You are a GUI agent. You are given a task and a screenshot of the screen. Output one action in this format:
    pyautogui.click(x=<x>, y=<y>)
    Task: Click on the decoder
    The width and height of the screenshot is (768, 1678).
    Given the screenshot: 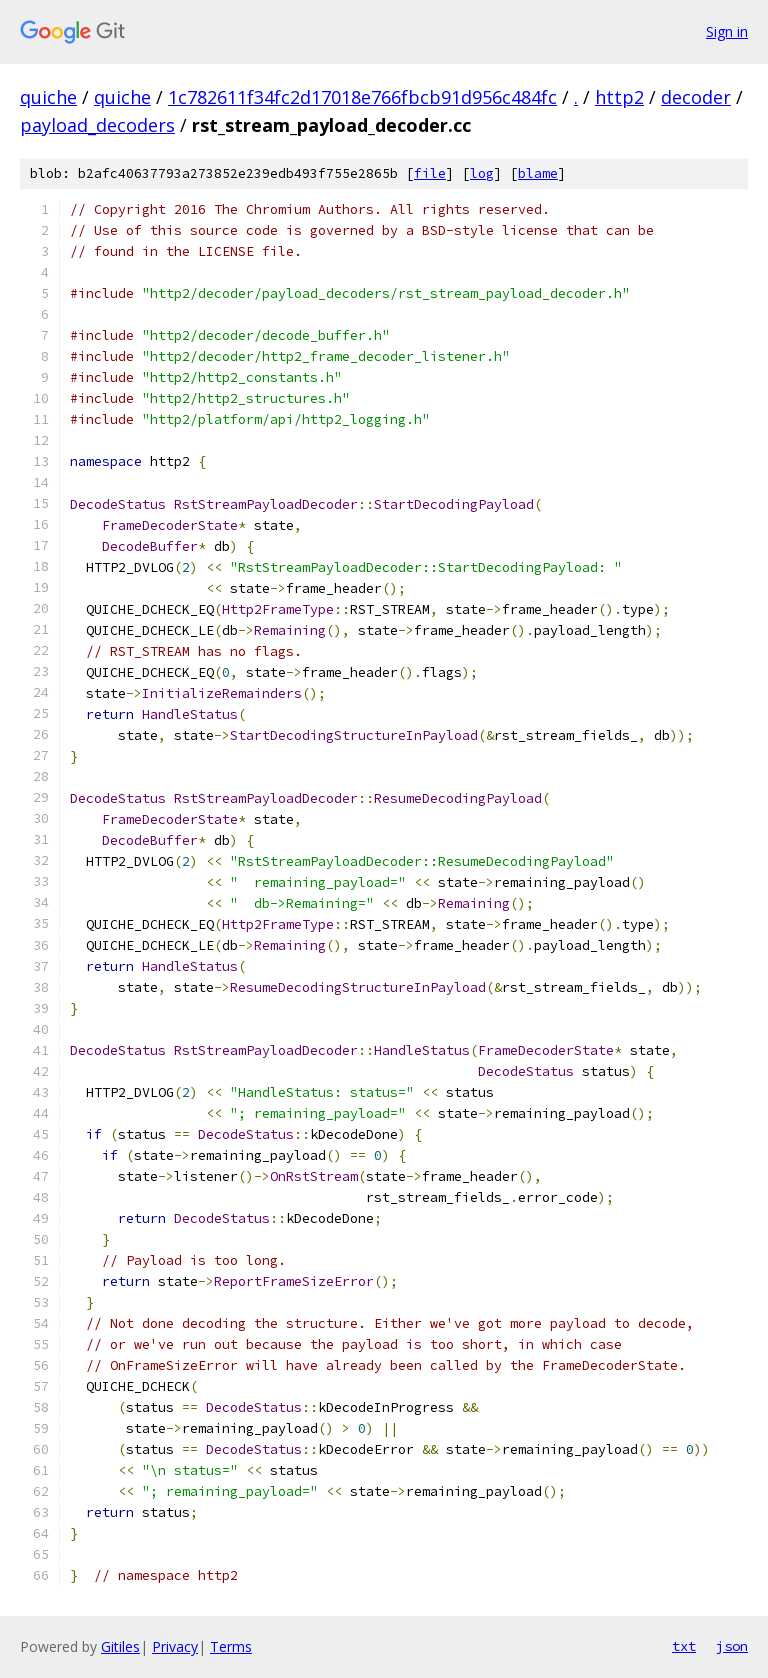 What is the action you would take?
    pyautogui.click(x=696, y=97)
    